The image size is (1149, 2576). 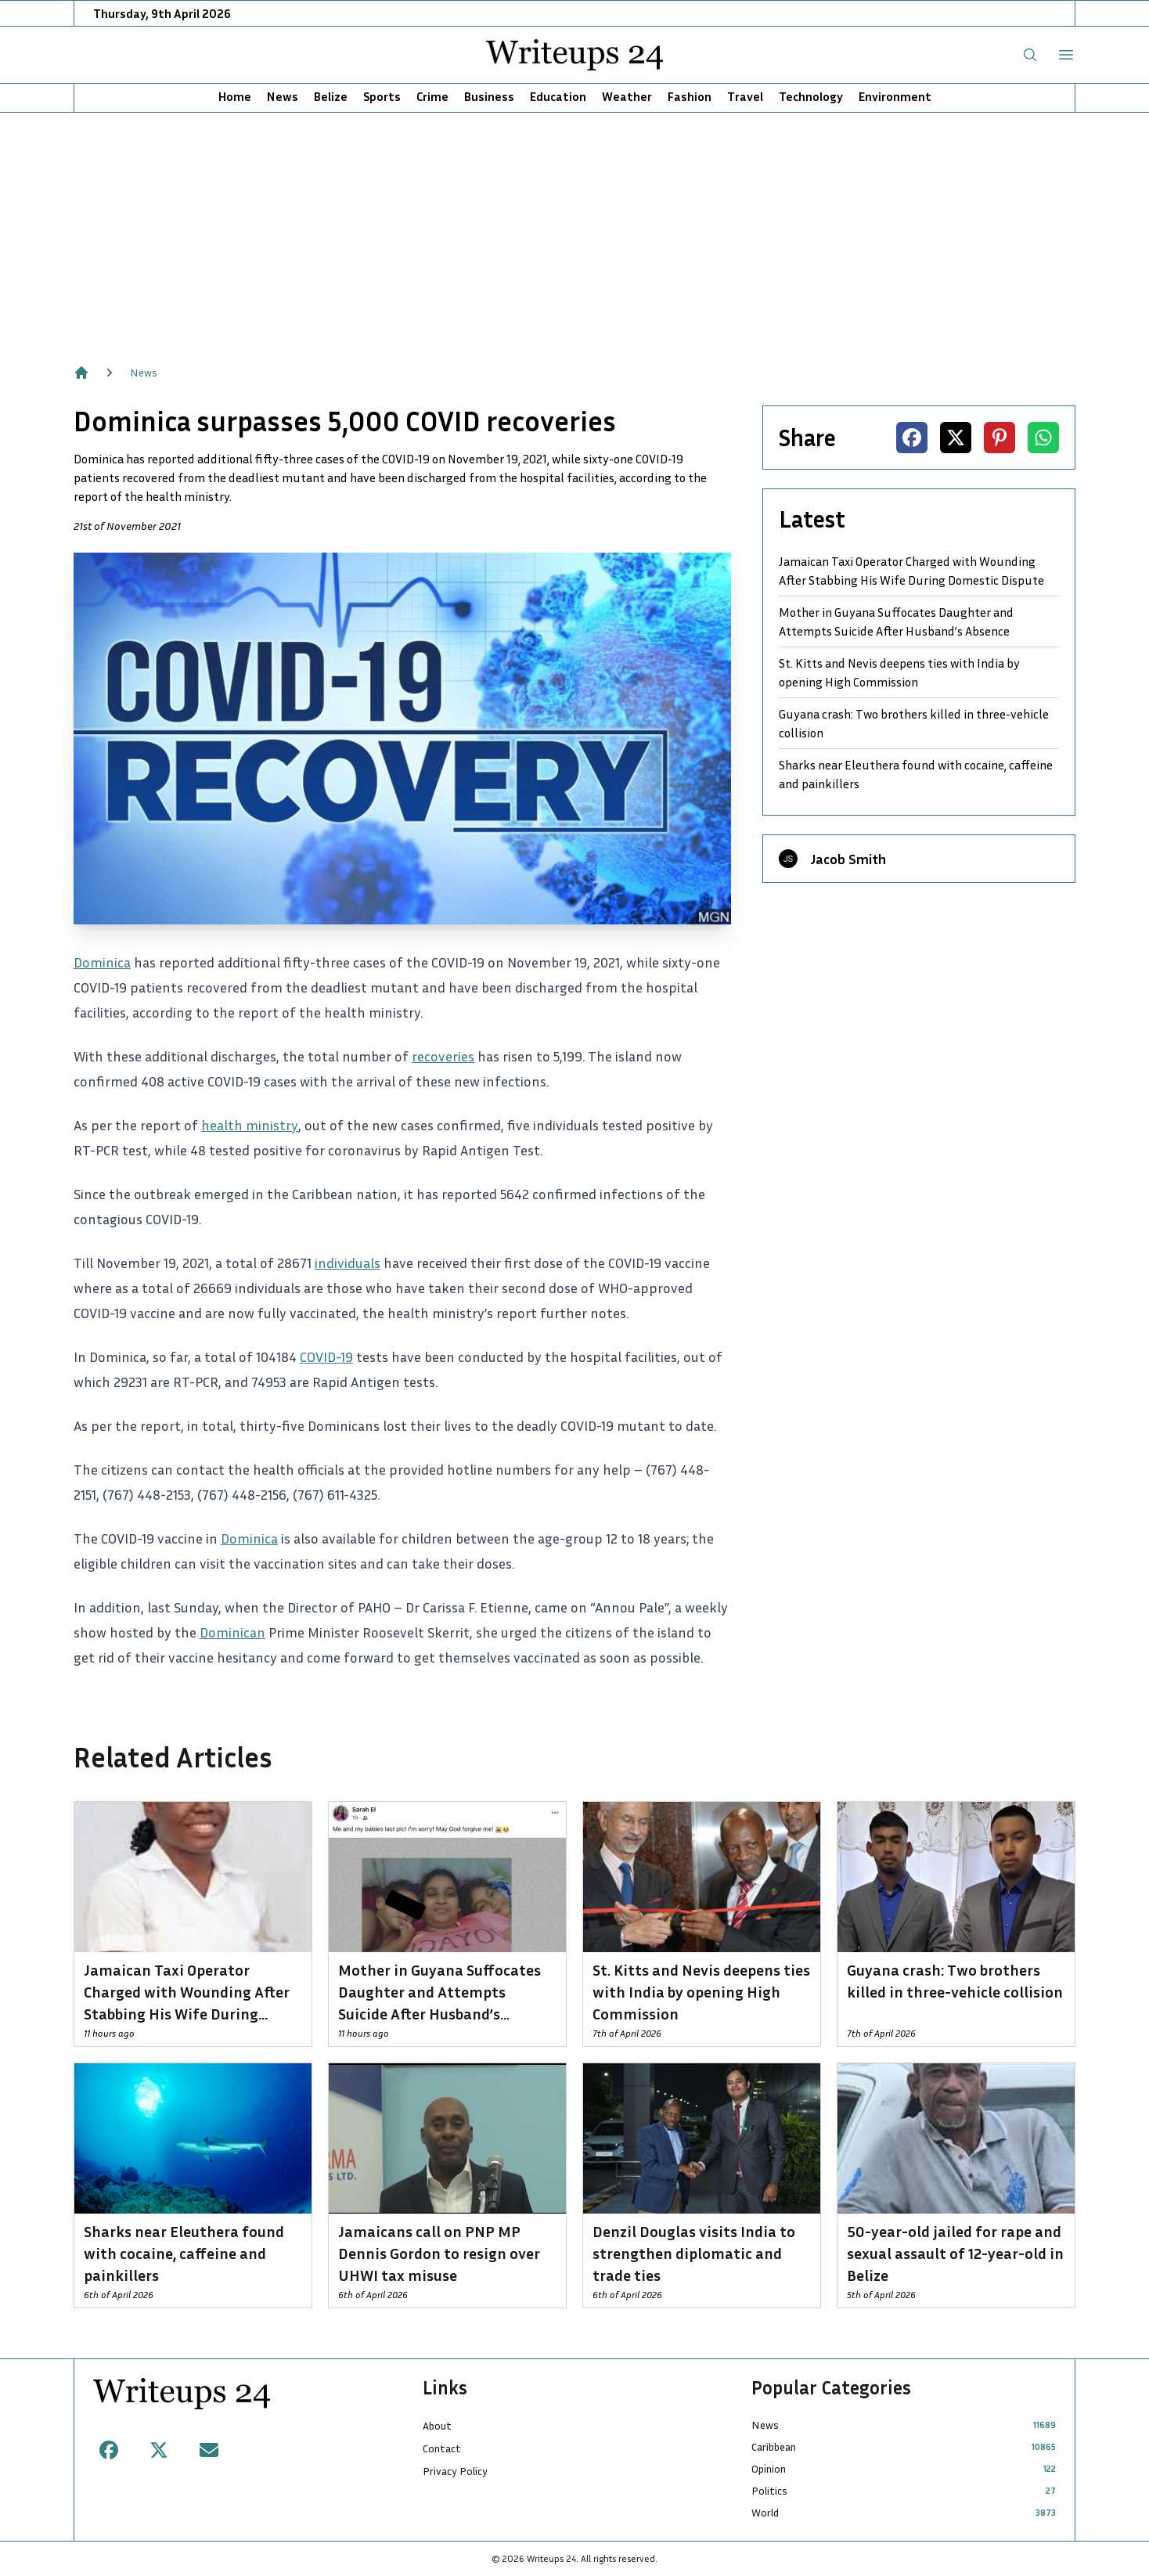 What do you see at coordinates (282, 96) in the screenshot?
I see `News` at bounding box center [282, 96].